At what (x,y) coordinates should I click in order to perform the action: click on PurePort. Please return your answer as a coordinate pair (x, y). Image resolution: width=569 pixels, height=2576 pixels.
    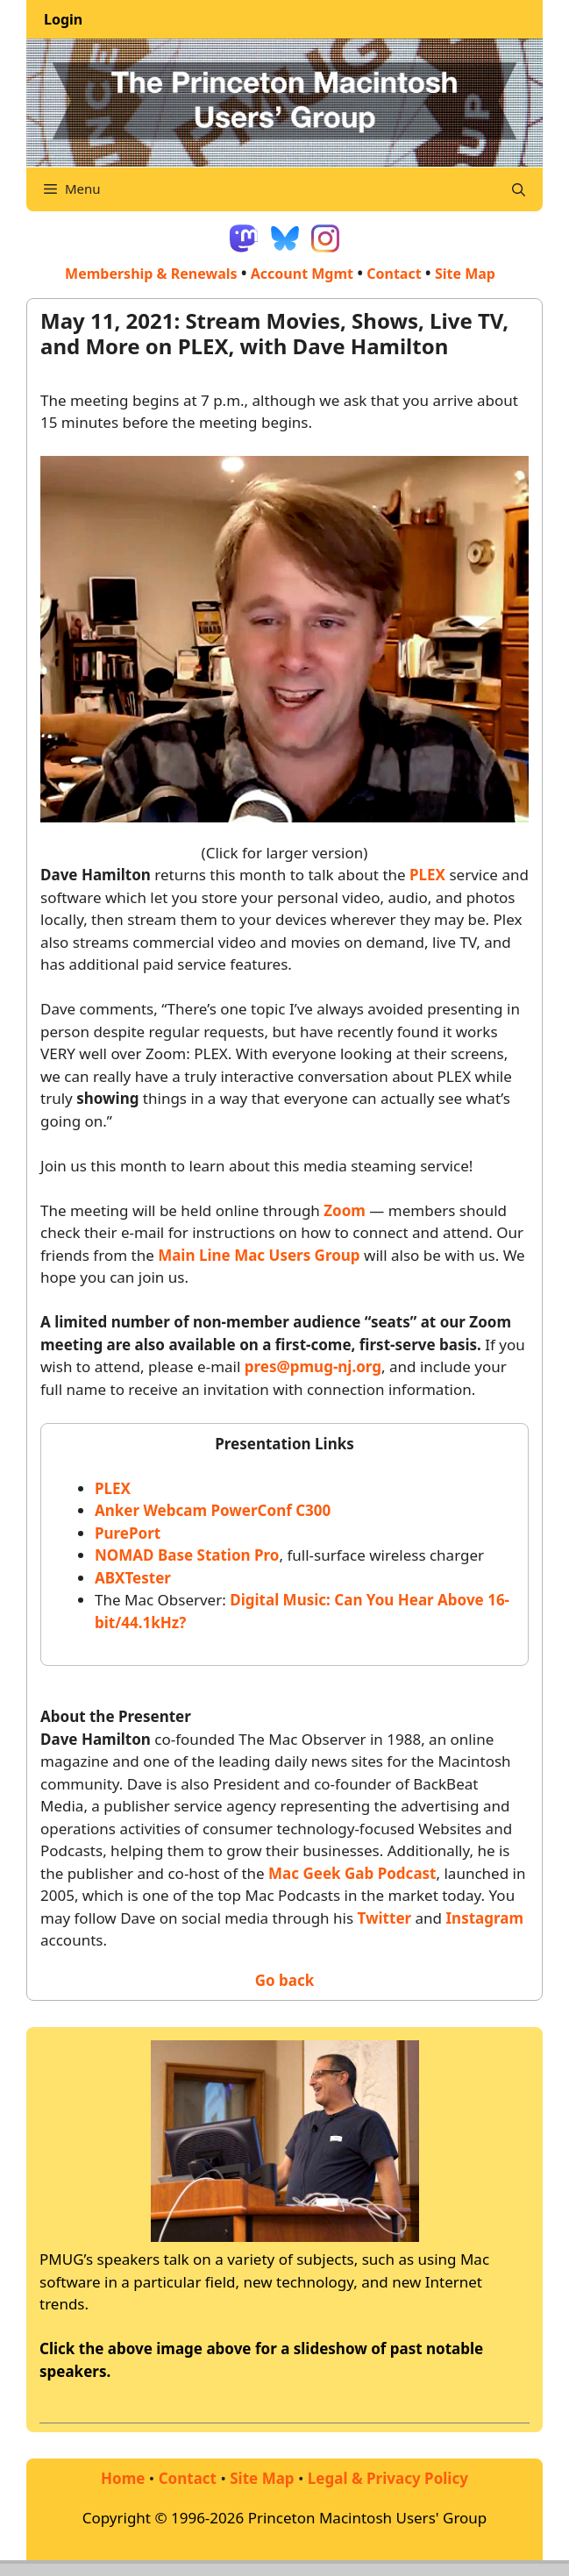
    Looking at the image, I should click on (127, 1533).